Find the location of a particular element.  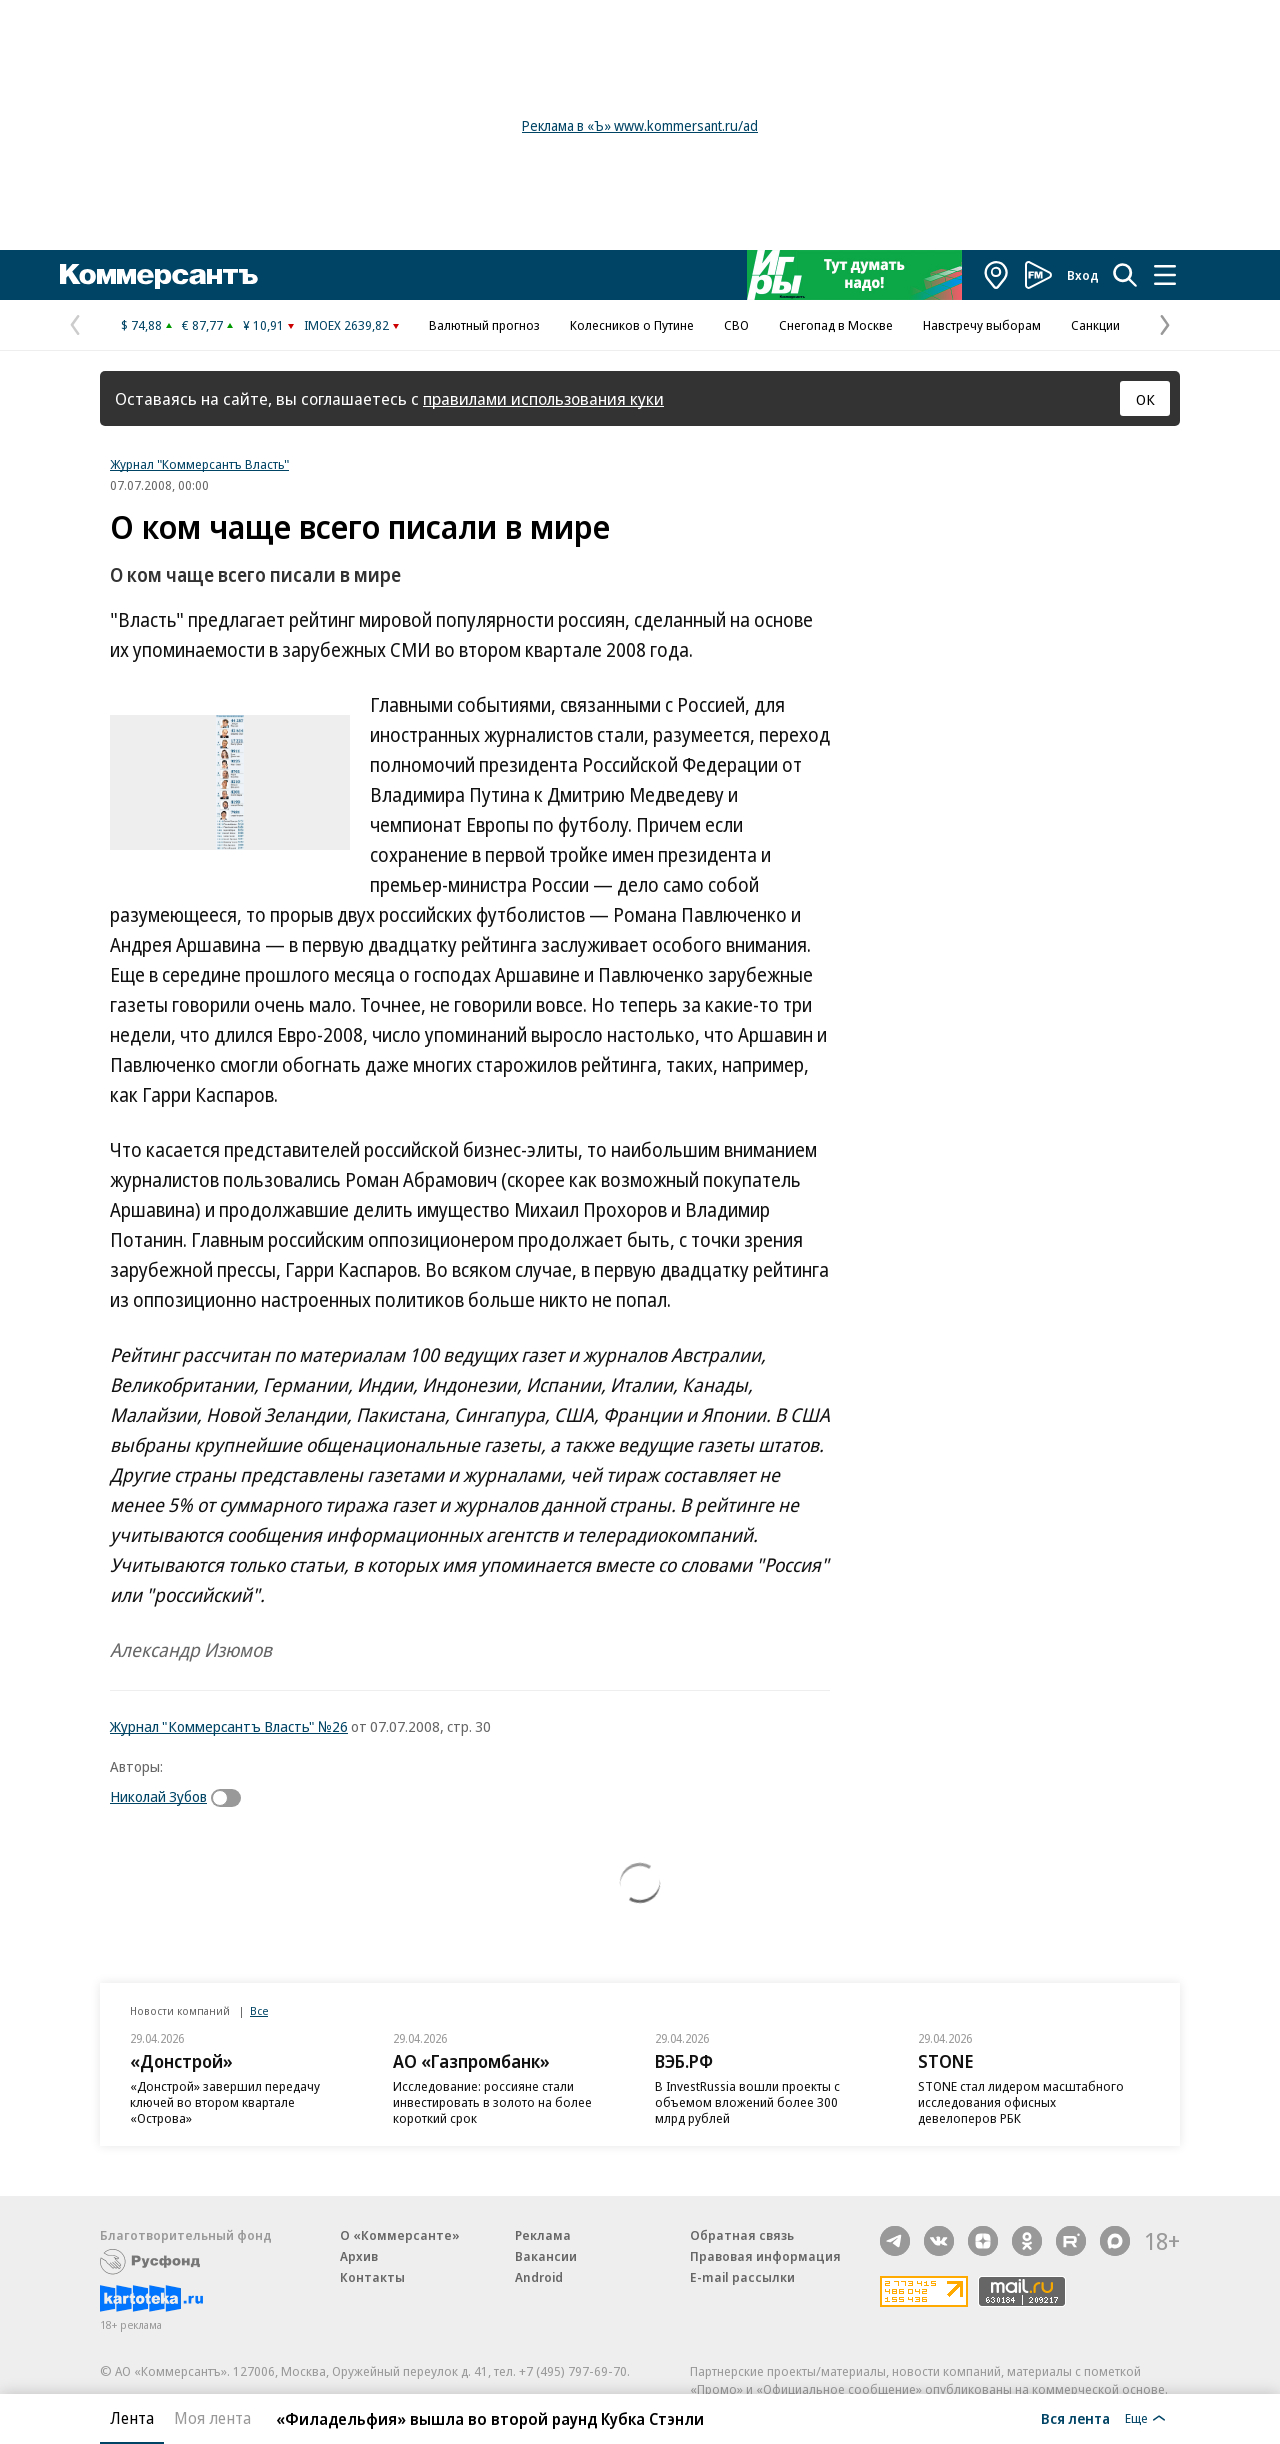

STONE стал лидером масштабного исследования офисных девелоперов РБК is located at coordinates (1021, 2102).